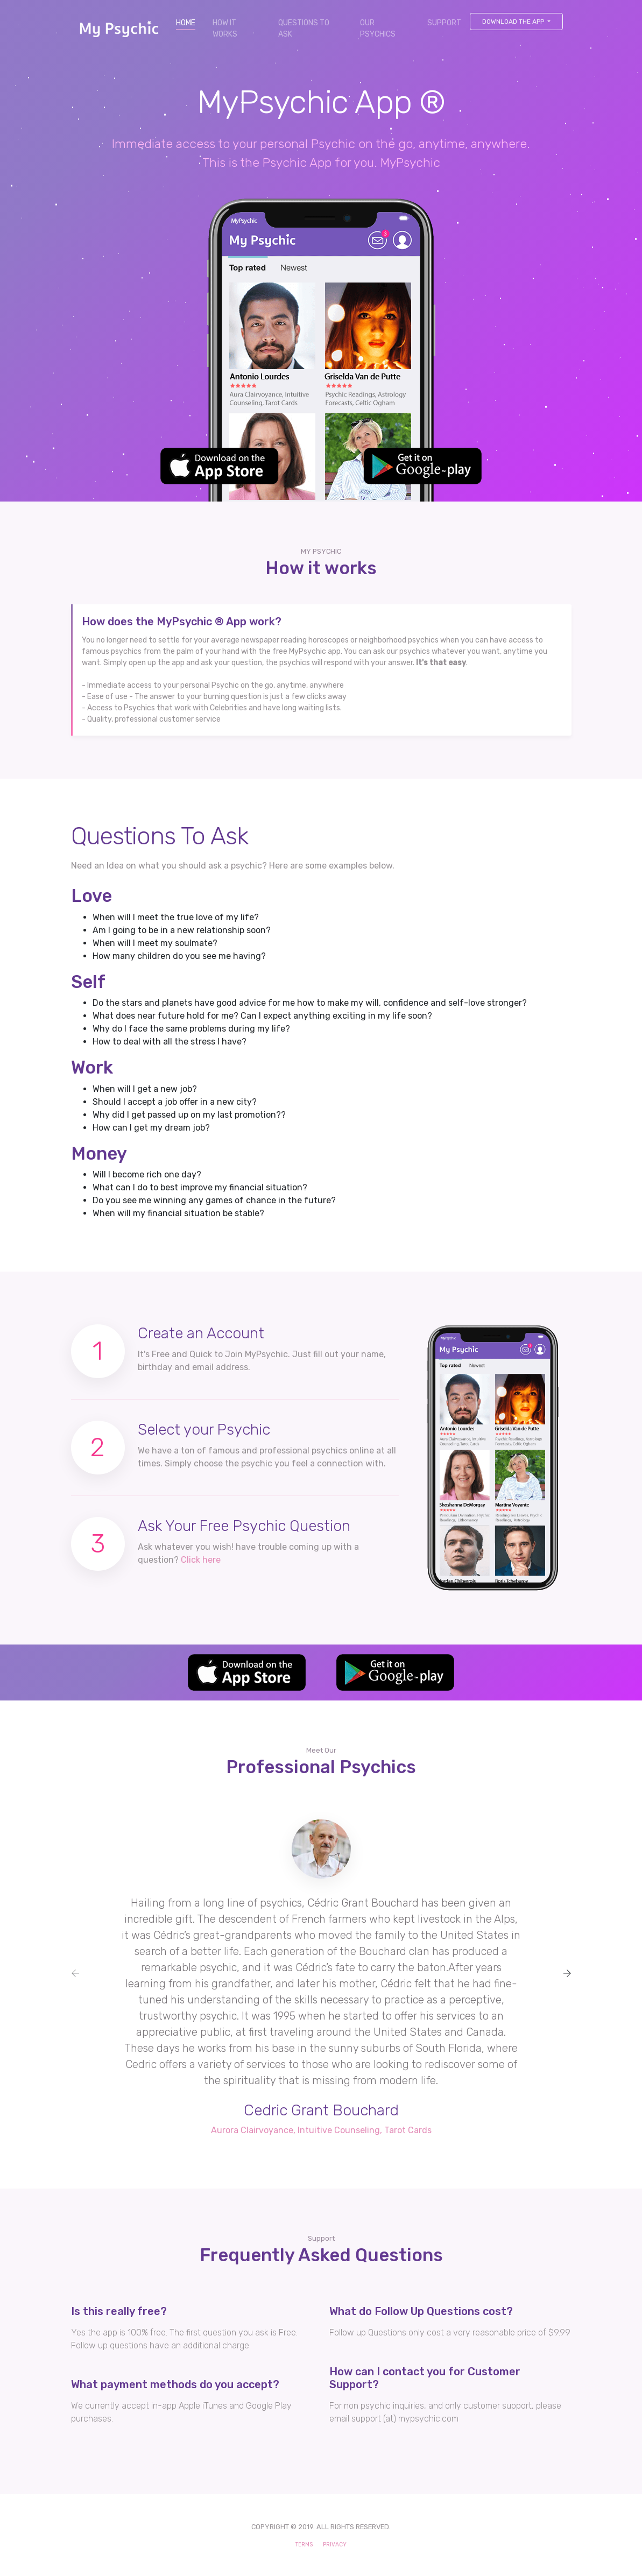 The height and width of the screenshot is (2576, 642). Describe the element at coordinates (514, 21) in the screenshot. I see `Download The APP` at that location.